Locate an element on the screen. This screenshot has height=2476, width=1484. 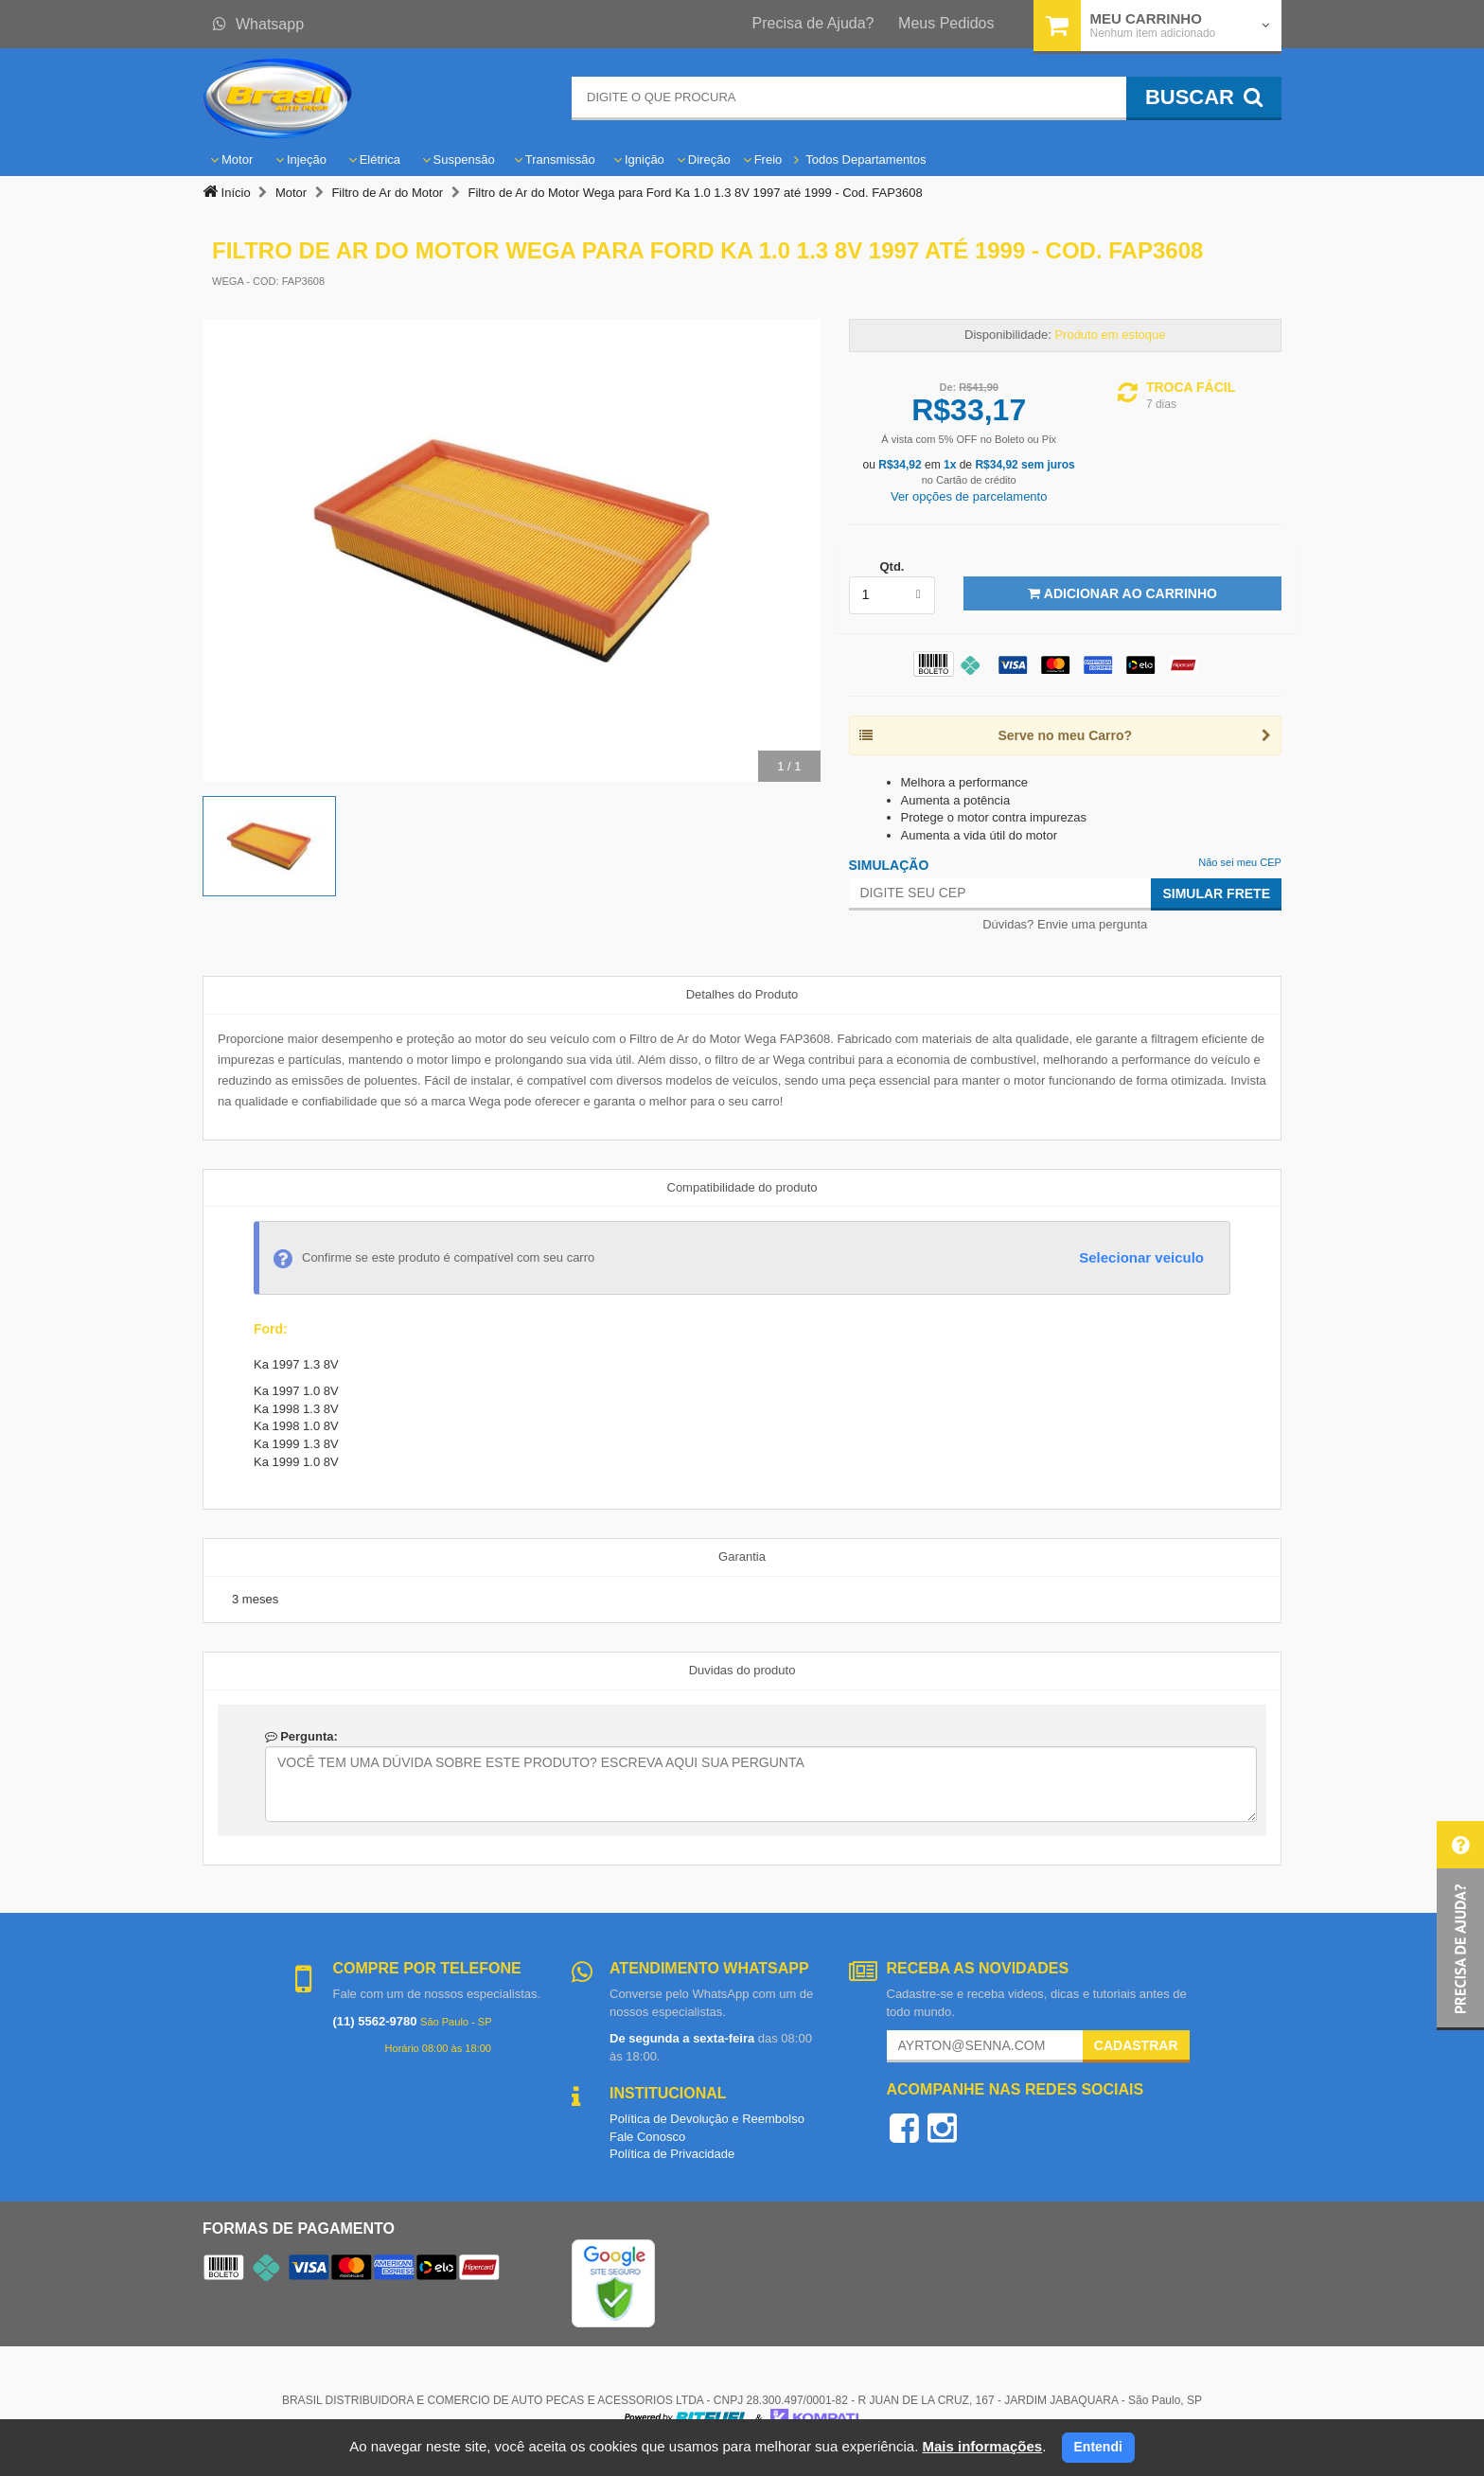
[listbox] is located at coordinates (892, 595).